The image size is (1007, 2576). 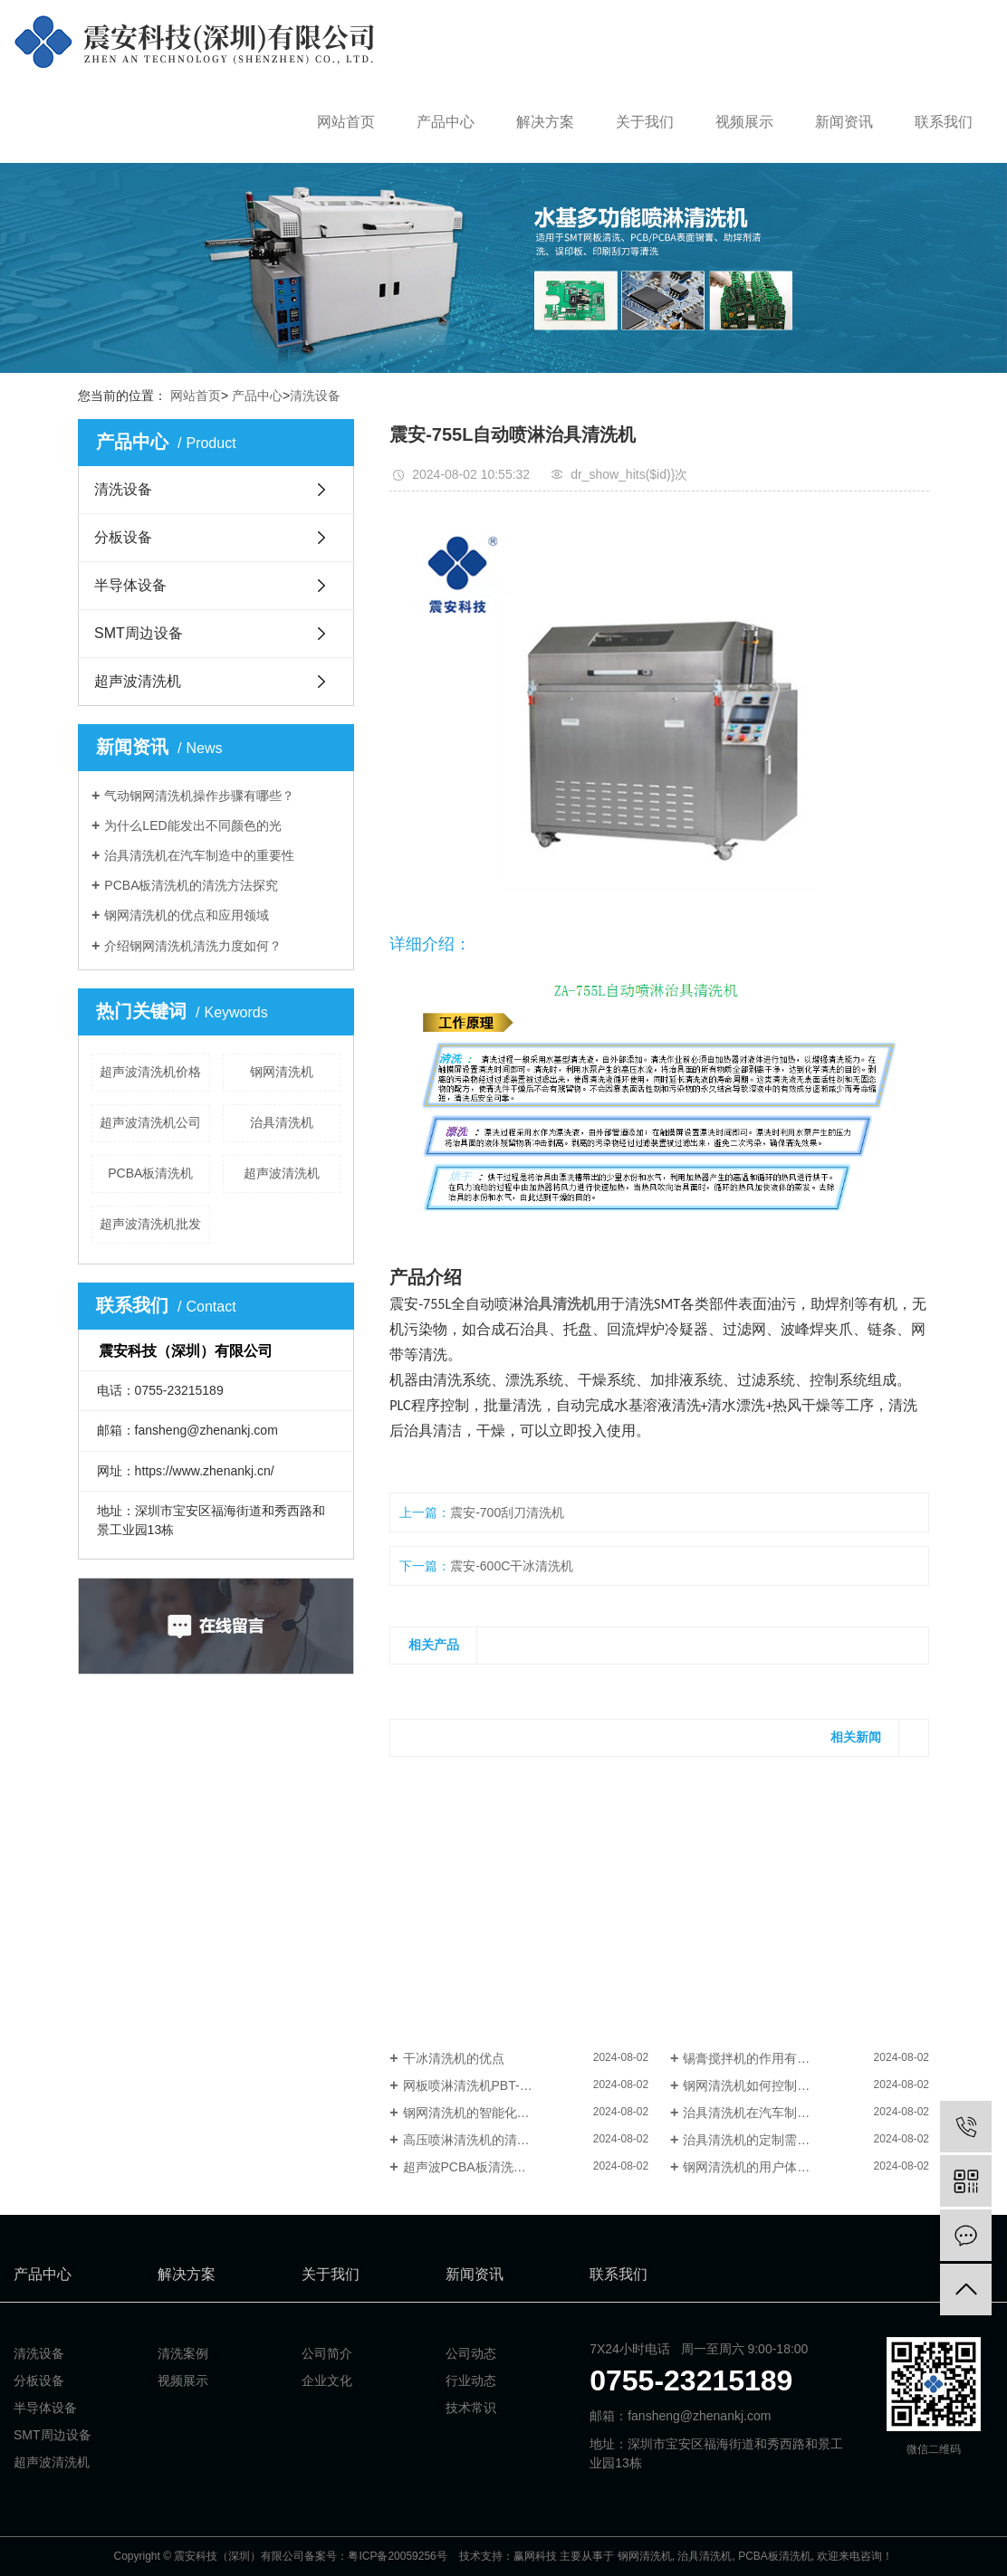 I want to click on 网站首页, so click(x=346, y=121).